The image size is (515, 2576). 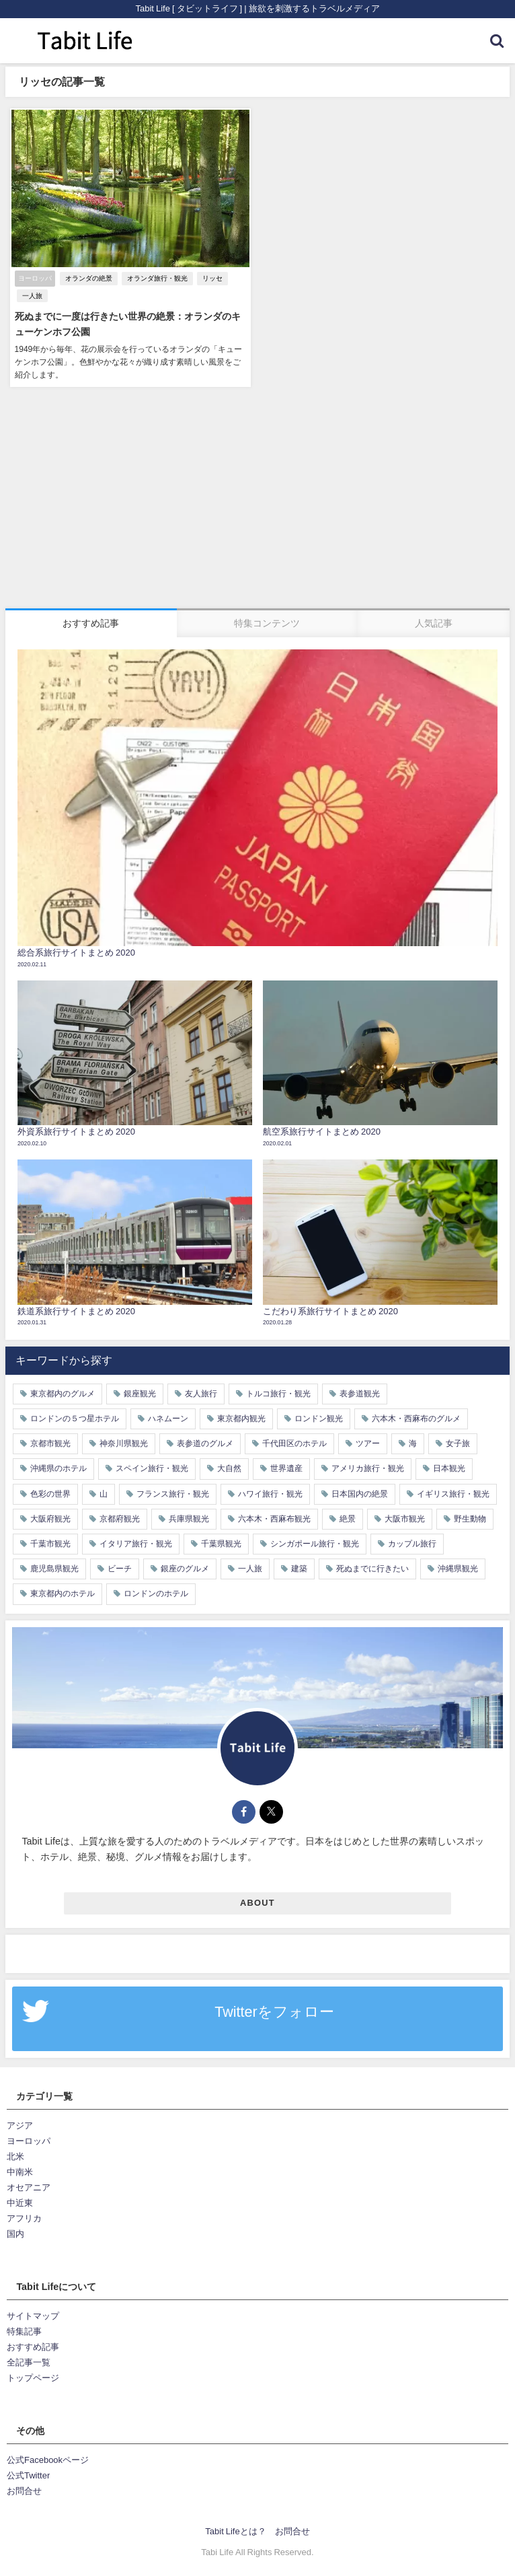 I want to click on ハネムーン, so click(x=168, y=1418).